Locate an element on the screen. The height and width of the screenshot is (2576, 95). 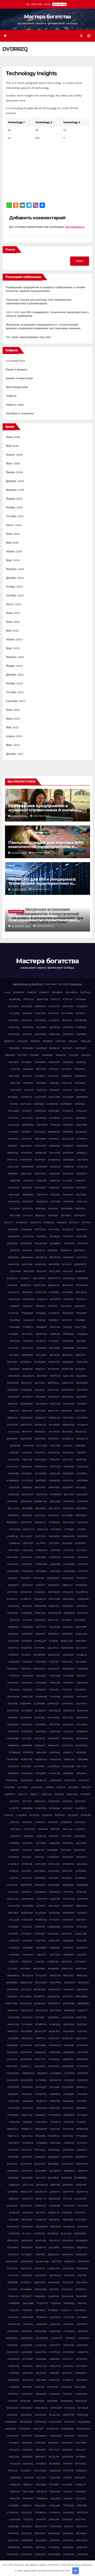
4TSJ6PJX is located at coordinates (55, 1194).